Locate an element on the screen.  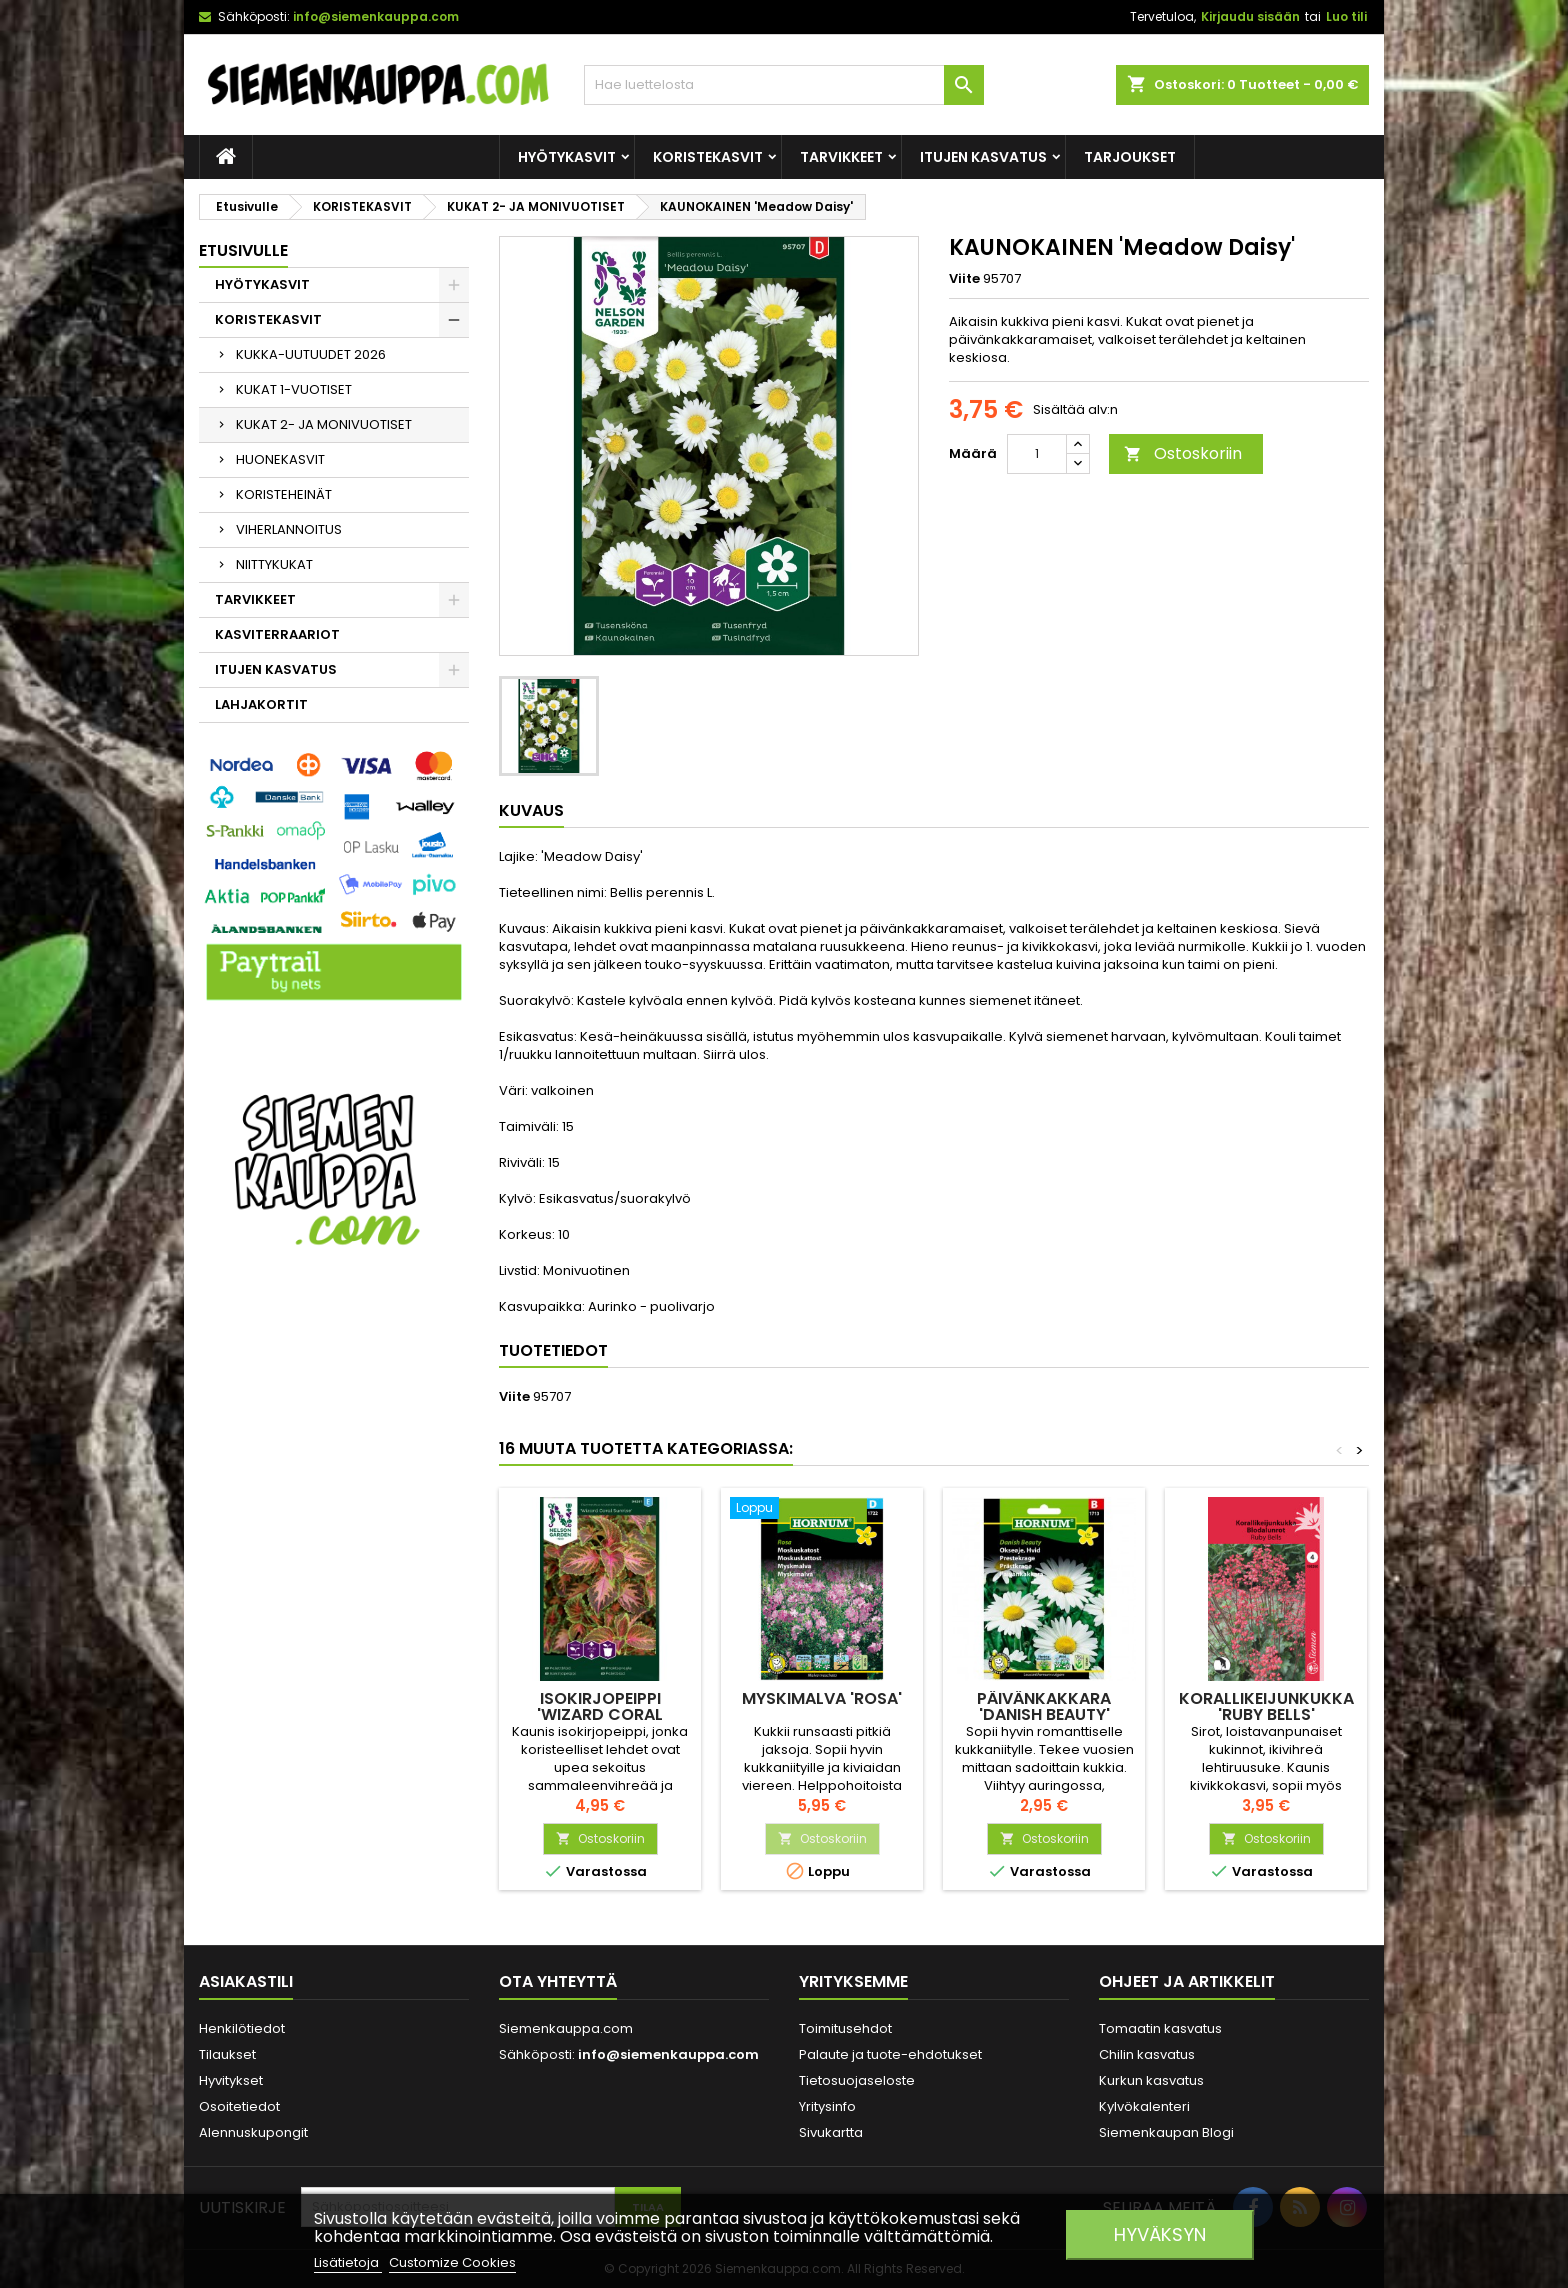
Viite is located at coordinates (964, 279).